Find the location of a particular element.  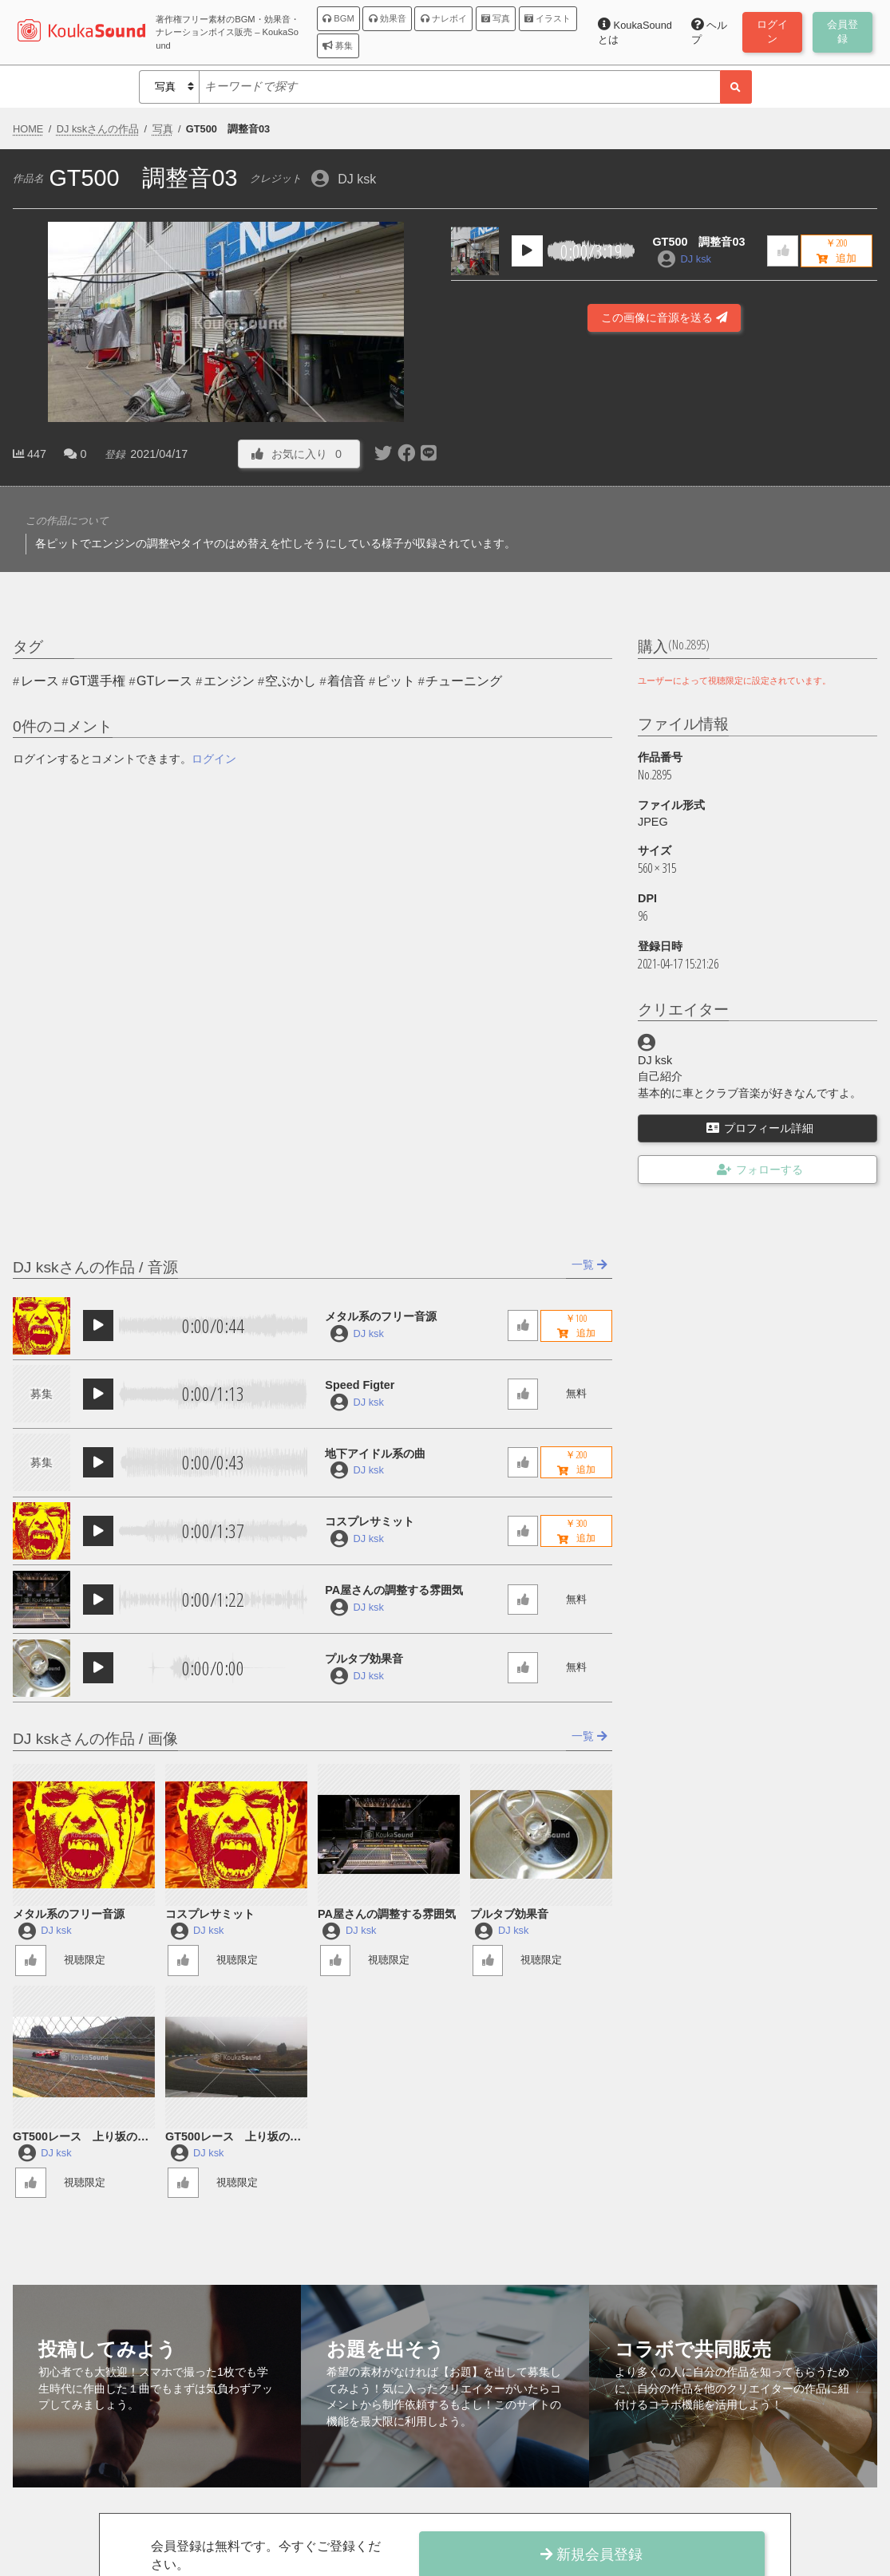

GT500レース 上り坂の加速１ is located at coordinates (233, 2137).